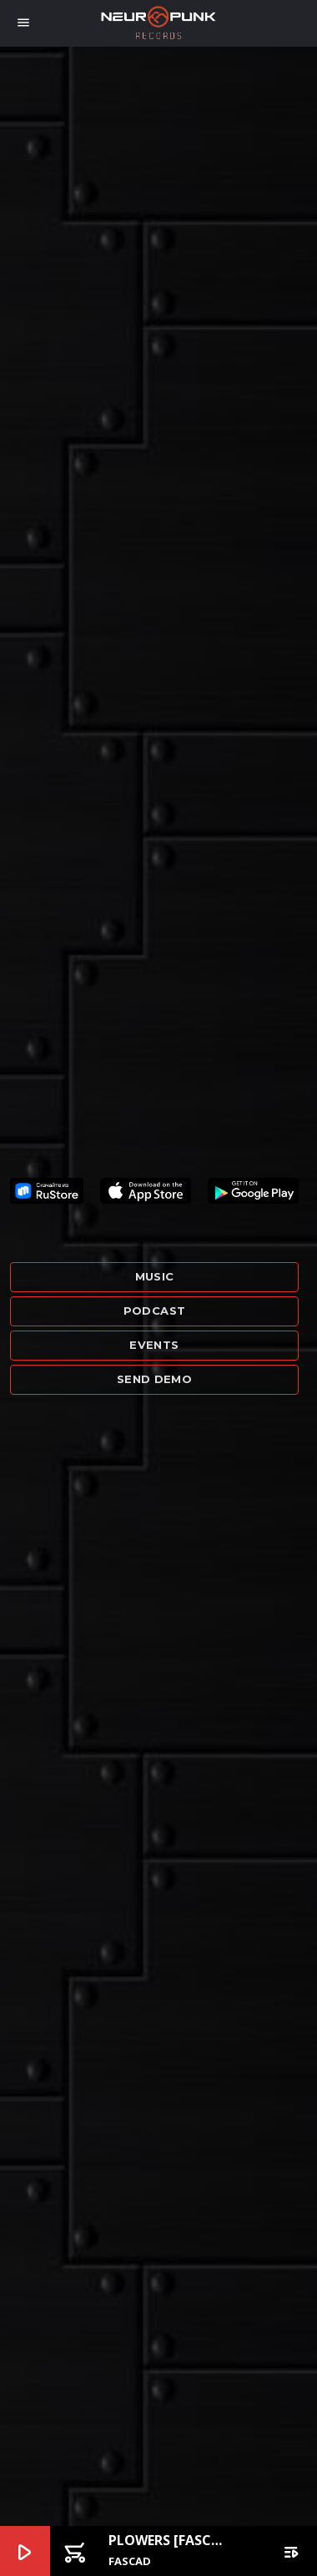 This screenshot has height=2576, width=317. Describe the element at coordinates (154, 1310) in the screenshot. I see `Podcast` at that location.